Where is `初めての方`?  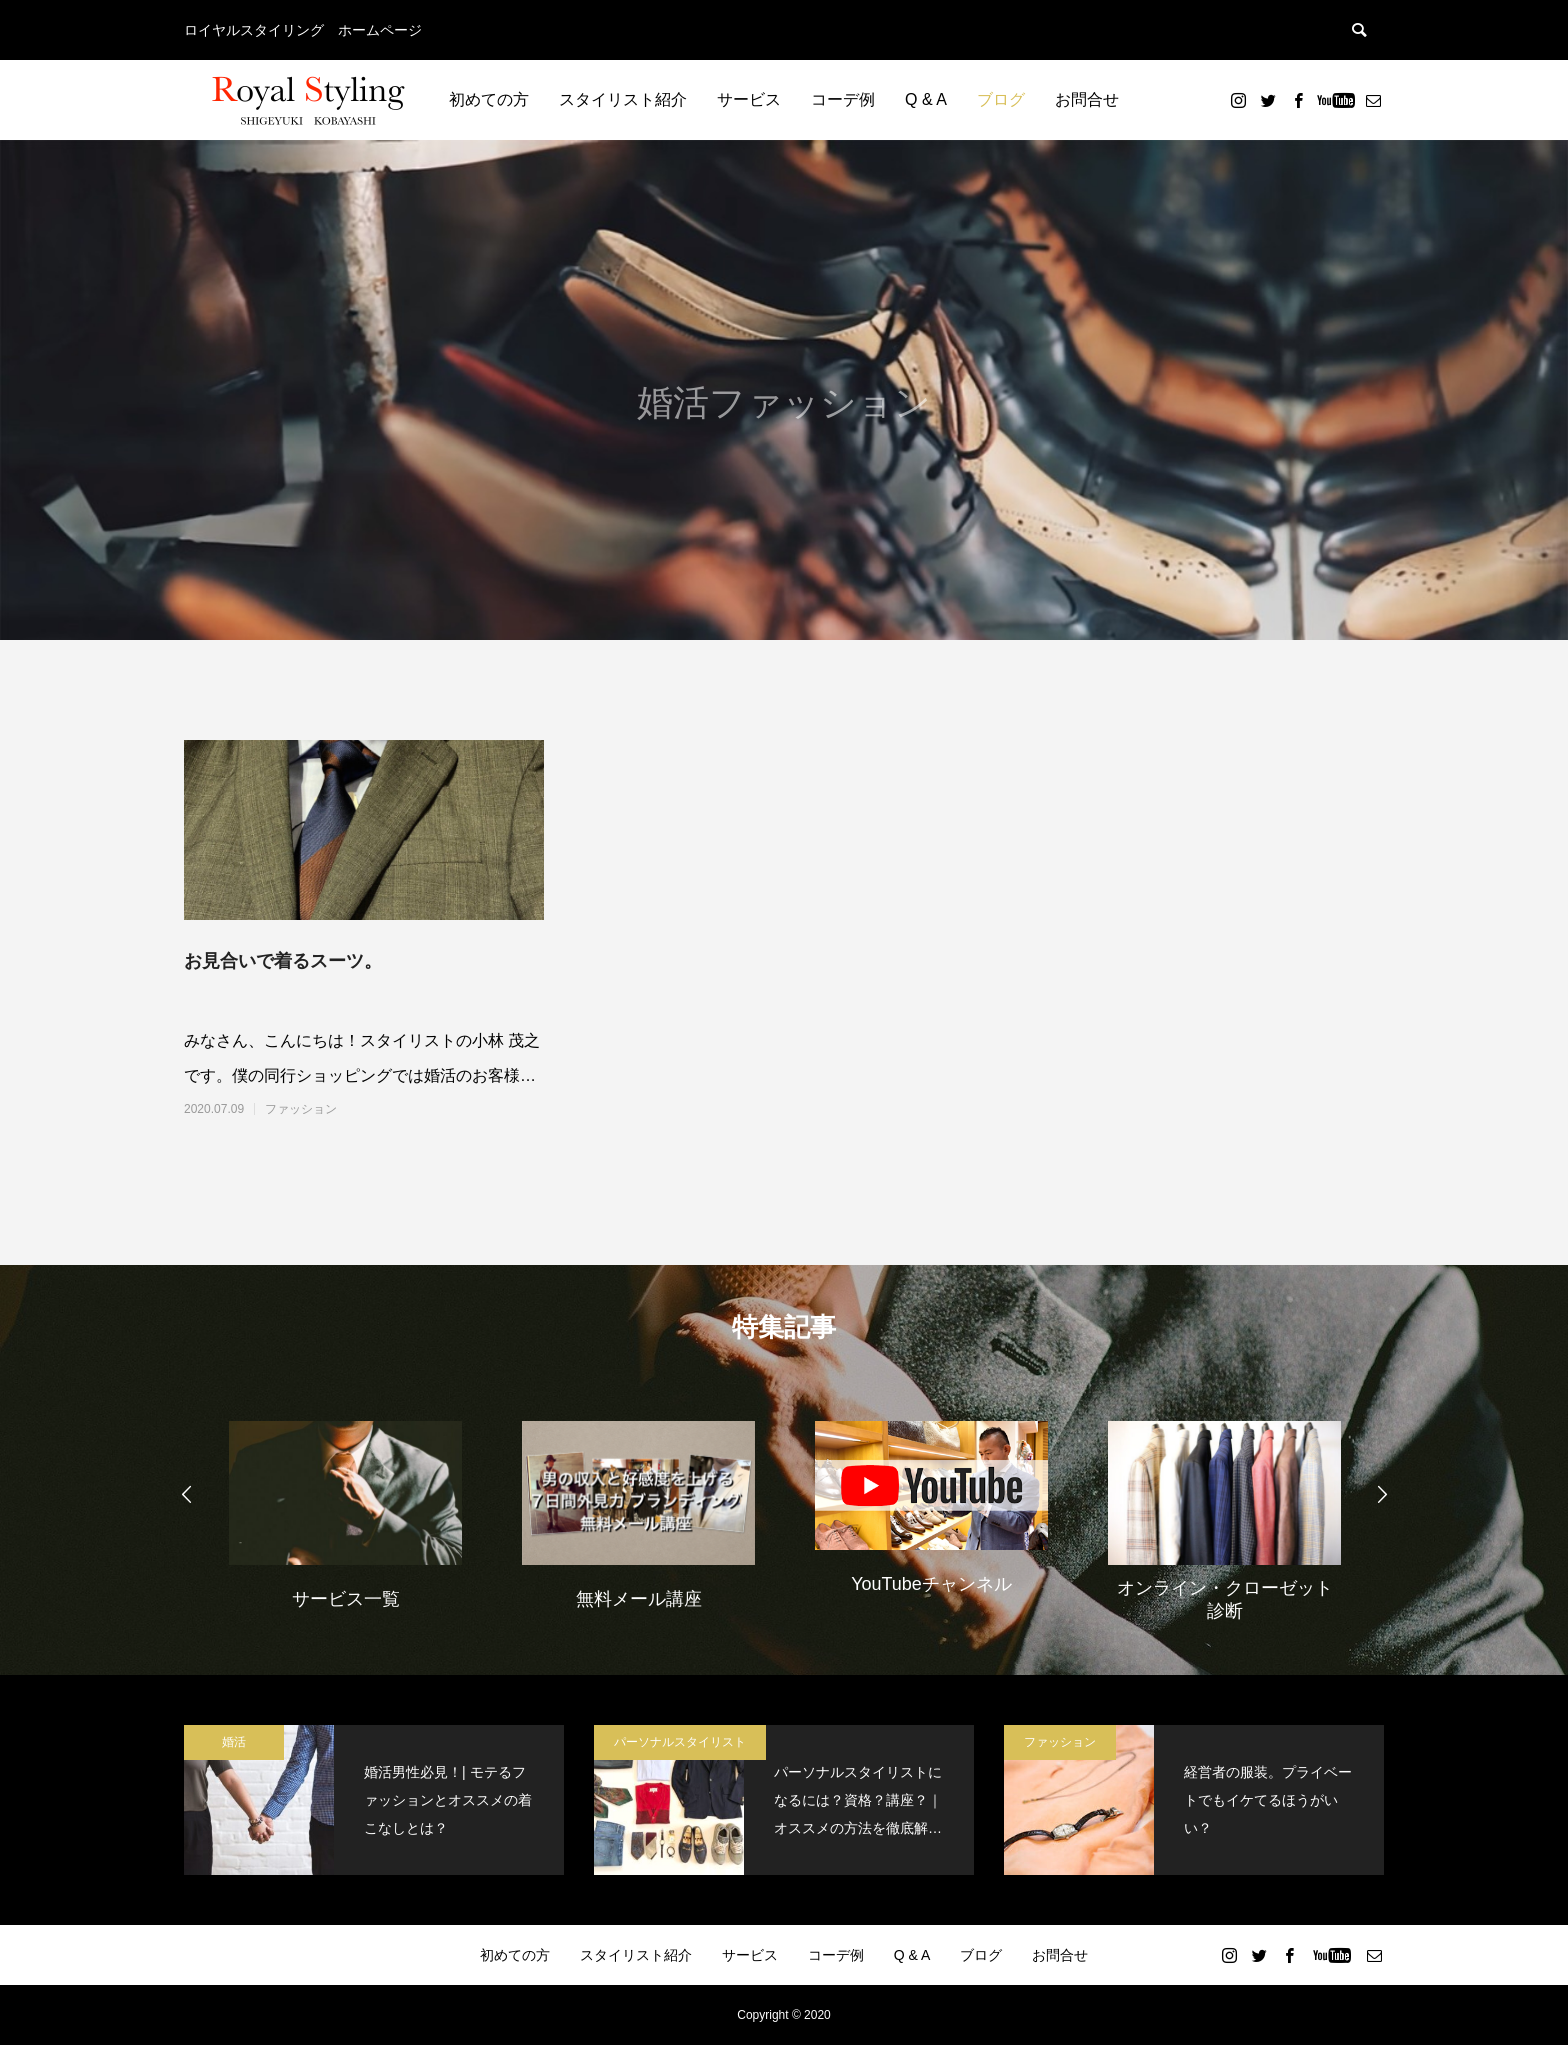
初めての方 is located at coordinates (489, 99).